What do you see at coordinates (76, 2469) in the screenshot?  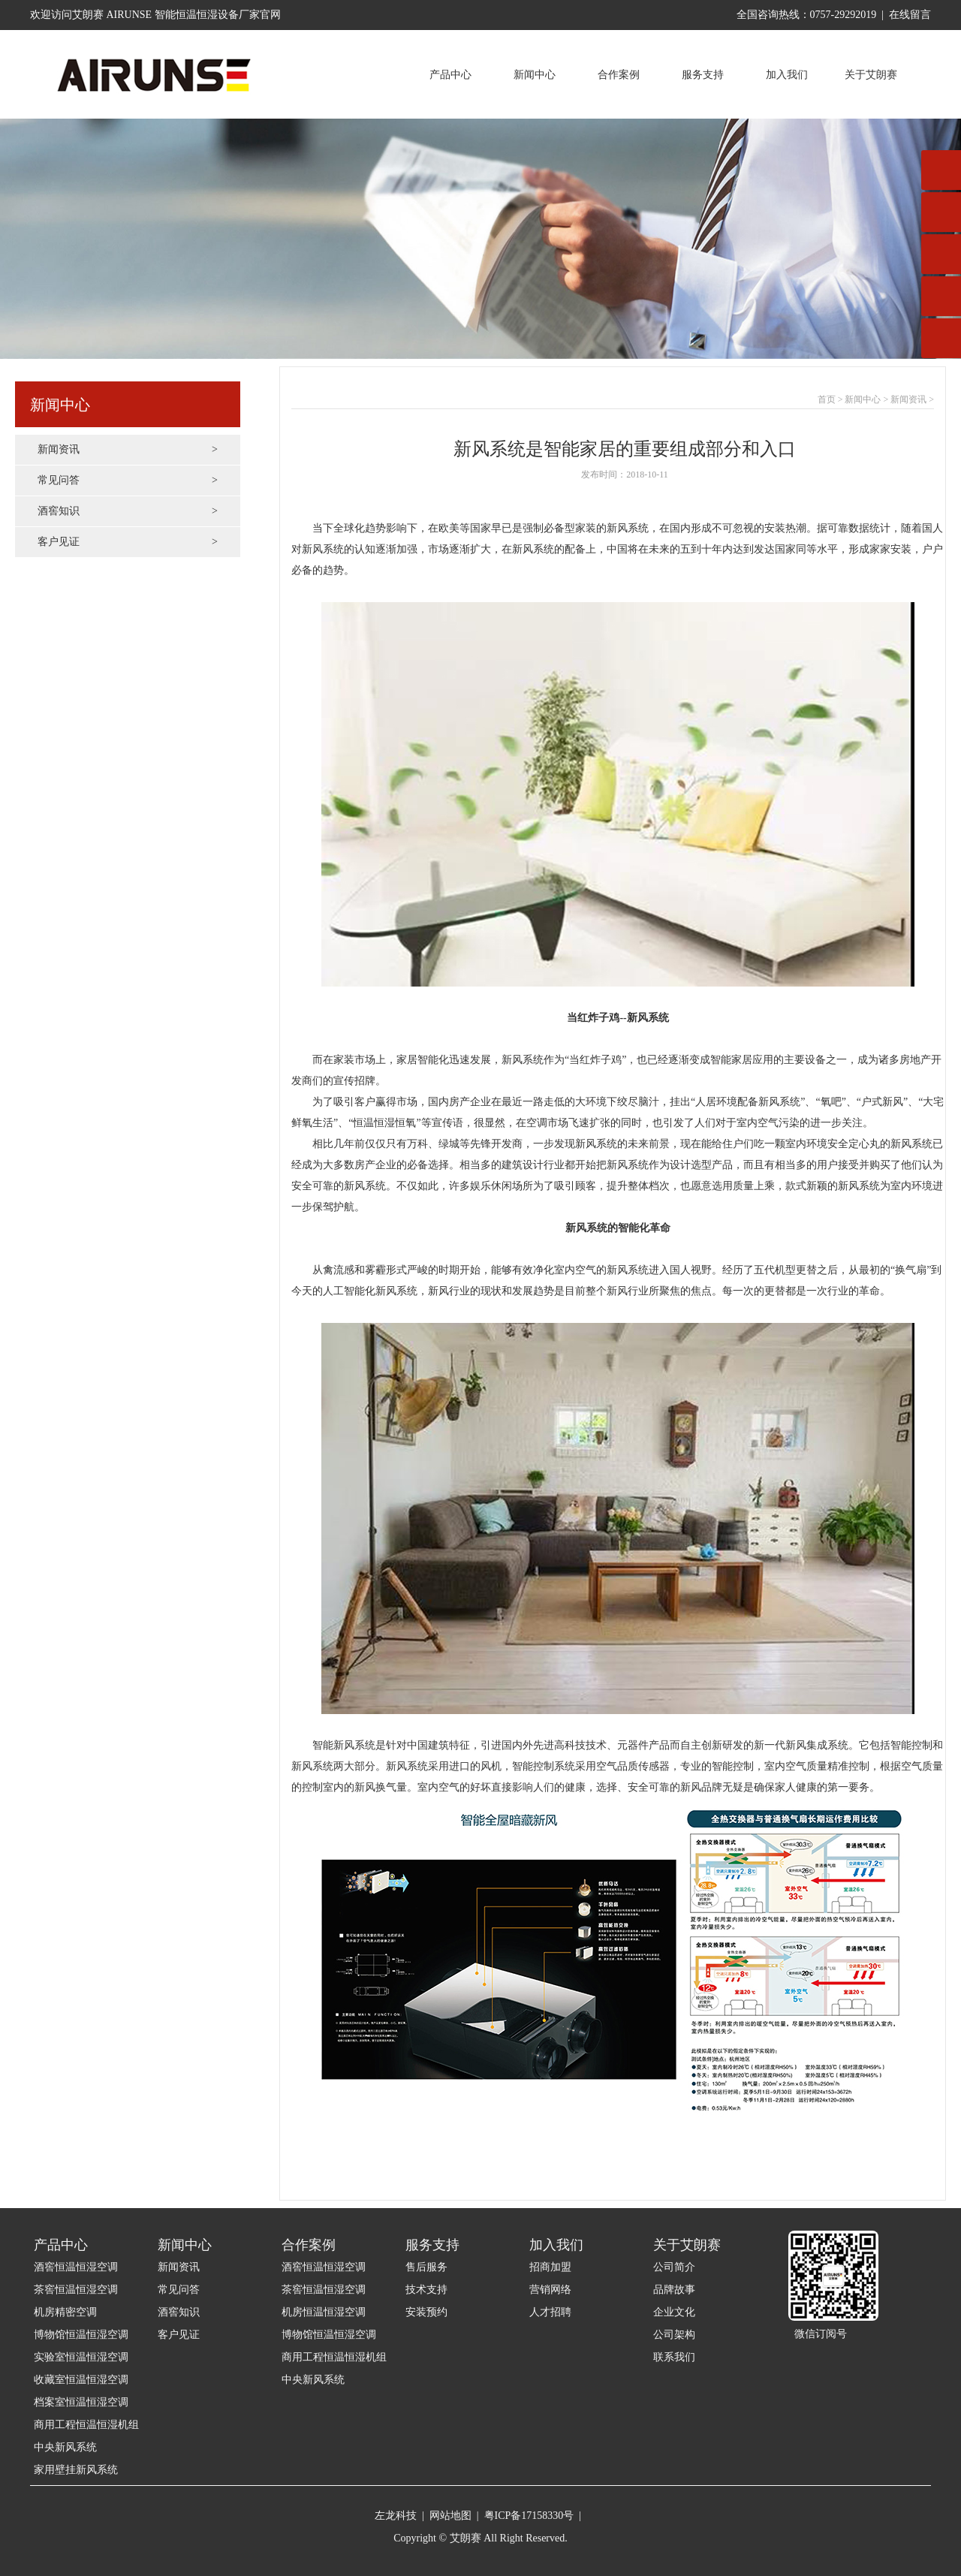 I see `家用壁挂新风系统` at bounding box center [76, 2469].